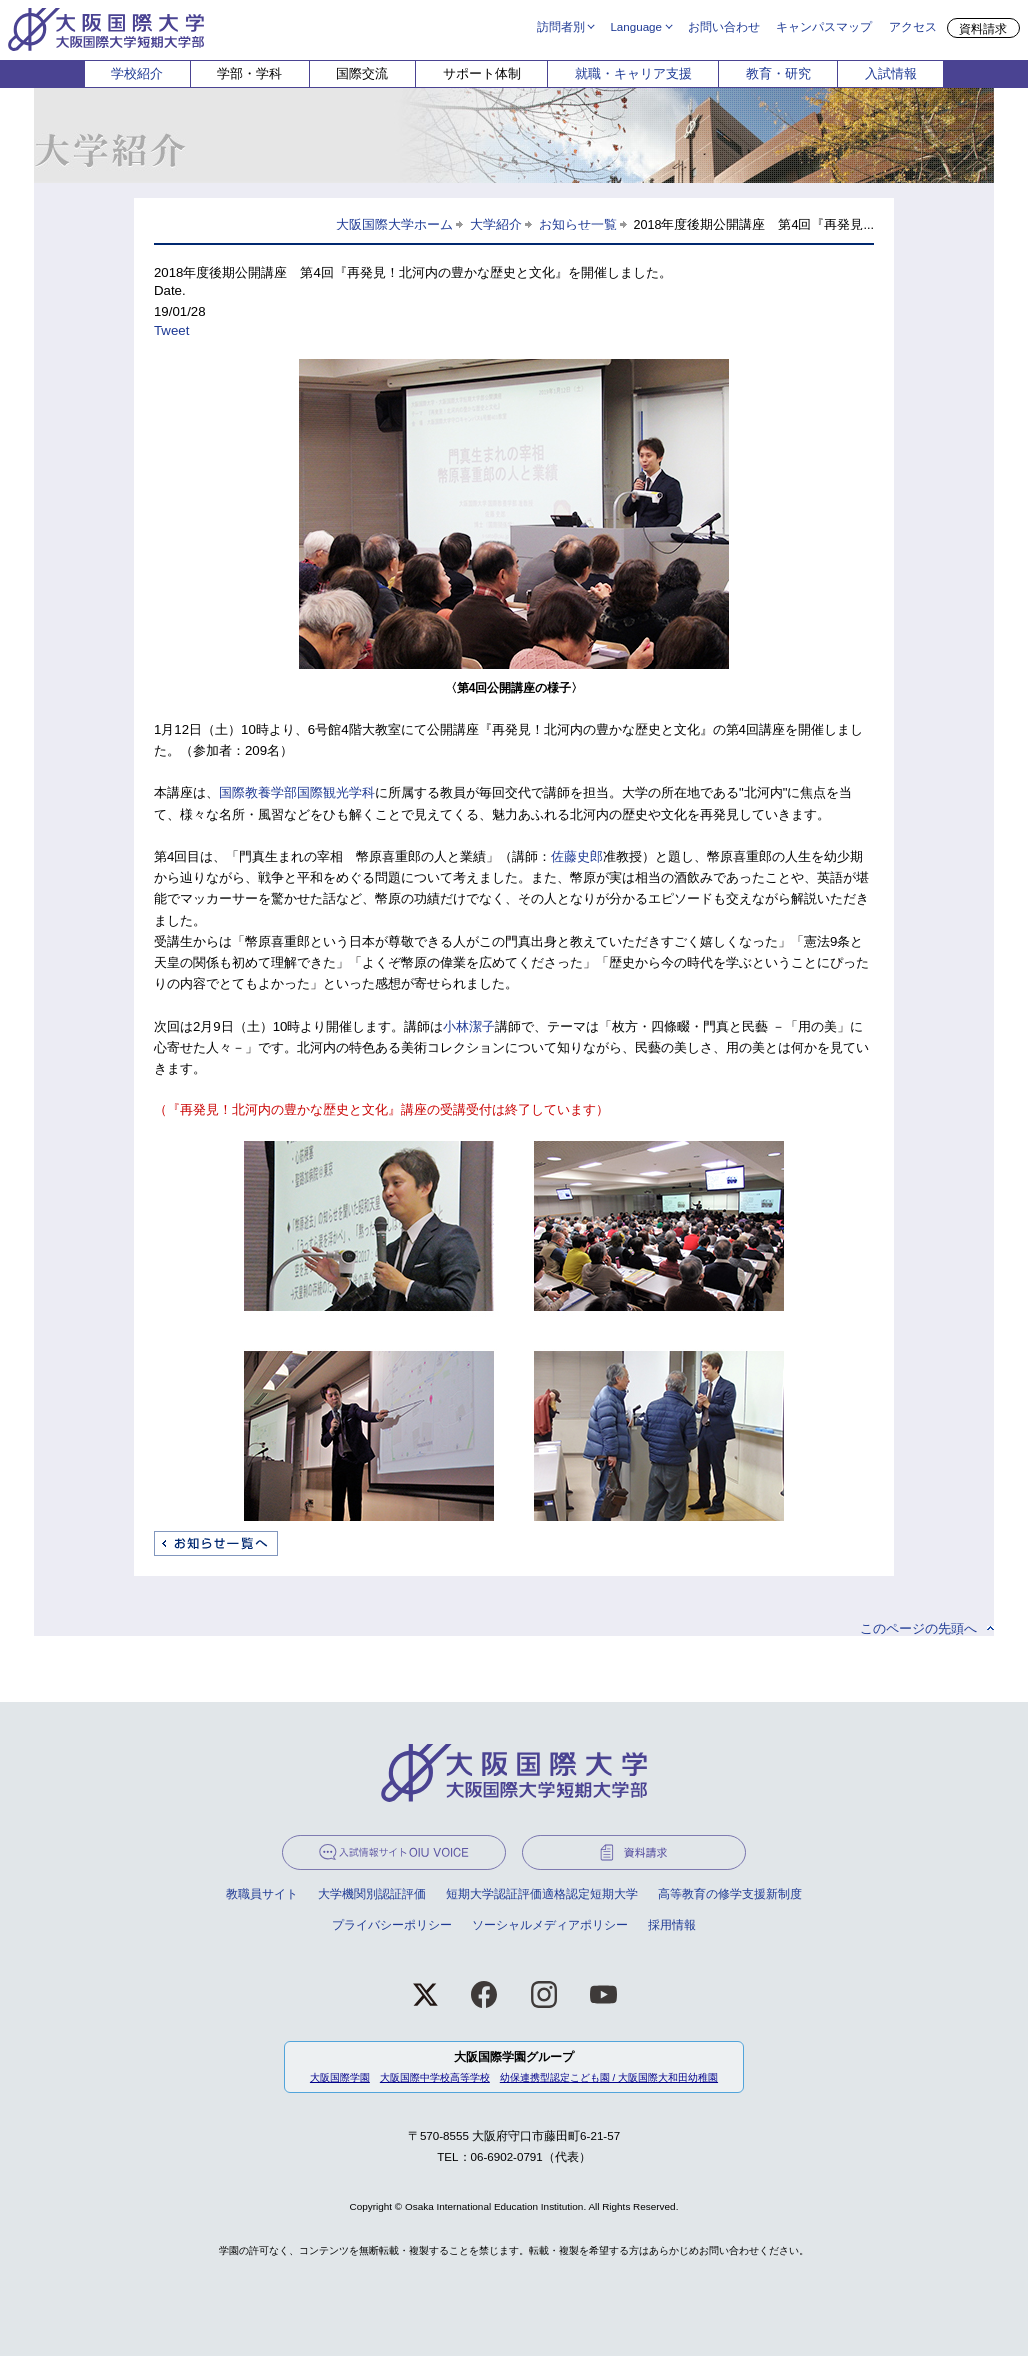  What do you see at coordinates (249, 73) in the screenshot?
I see `学部・学科` at bounding box center [249, 73].